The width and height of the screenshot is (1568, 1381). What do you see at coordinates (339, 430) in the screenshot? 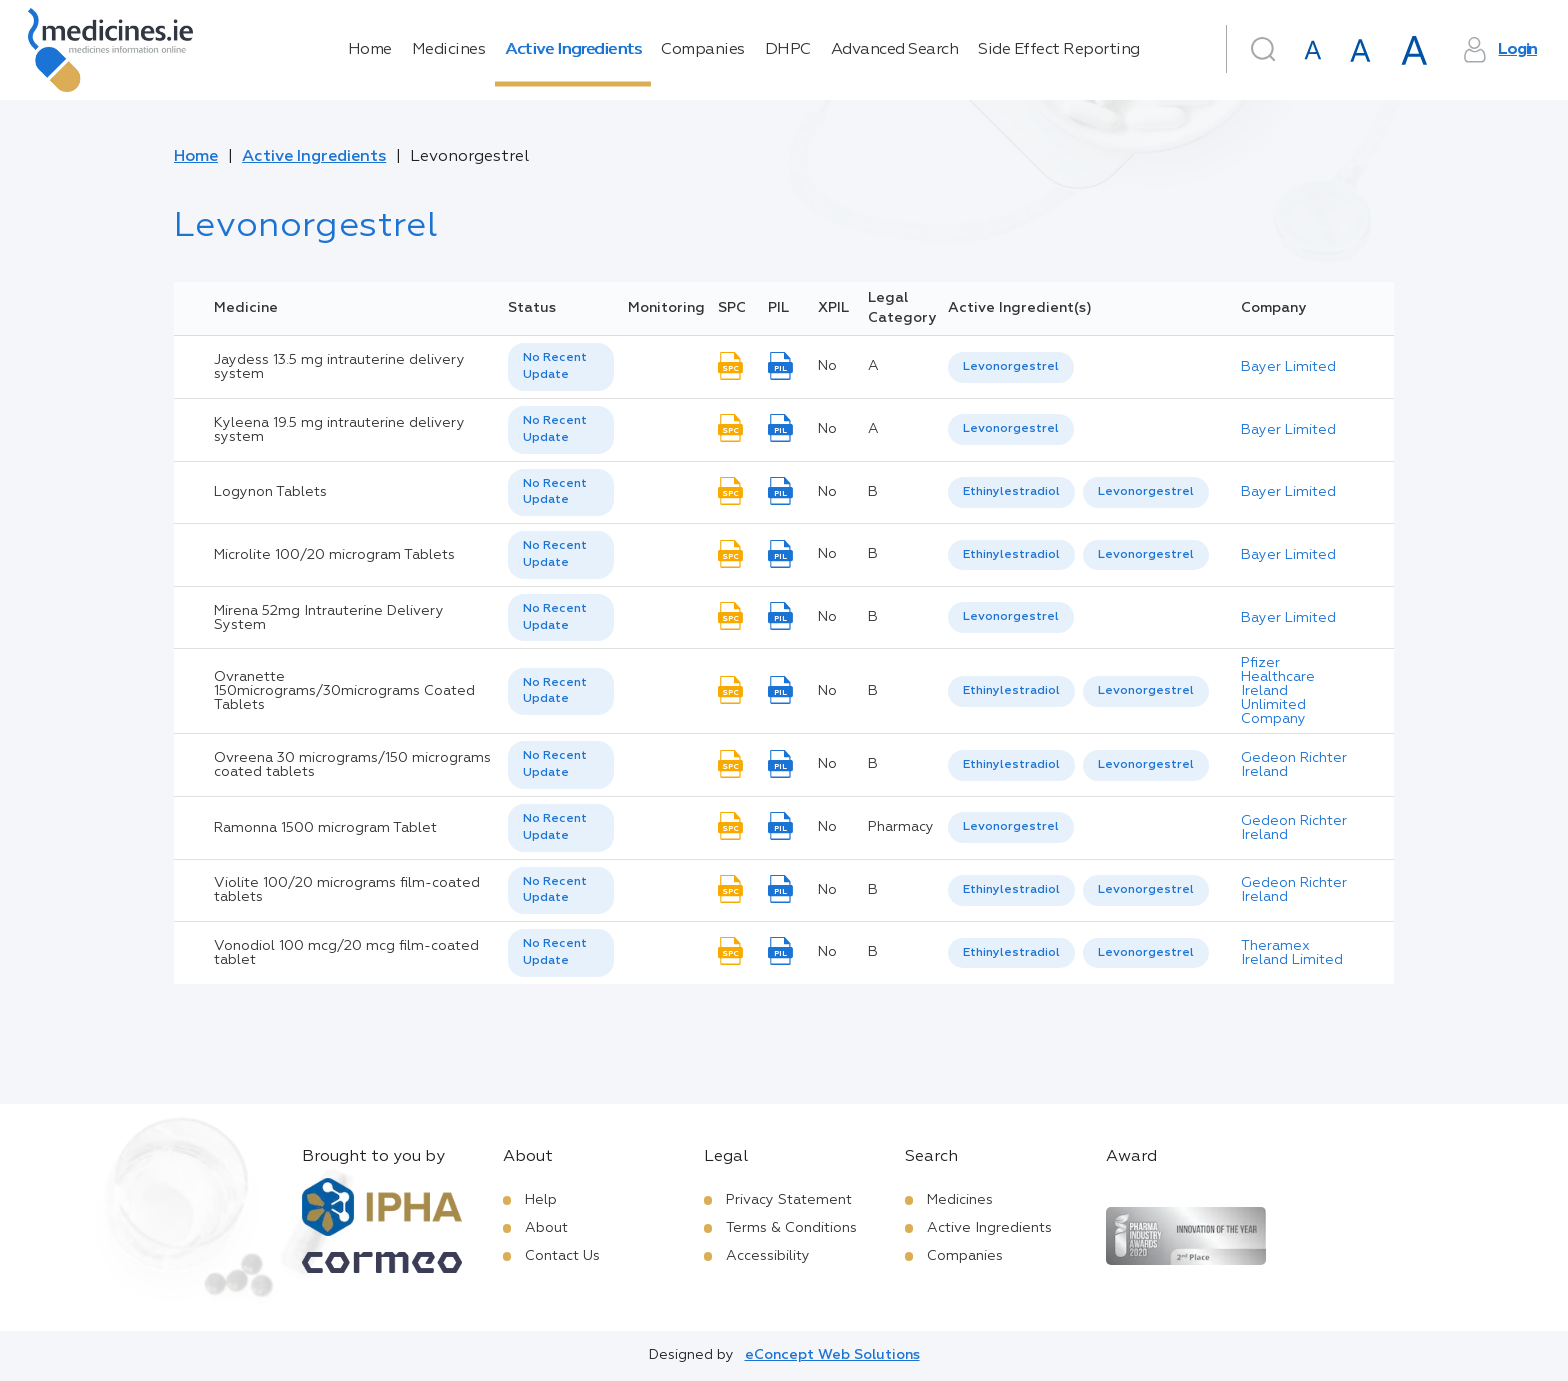
I see `Kyleena 19.5 mg intrauterine delivery system` at bounding box center [339, 430].